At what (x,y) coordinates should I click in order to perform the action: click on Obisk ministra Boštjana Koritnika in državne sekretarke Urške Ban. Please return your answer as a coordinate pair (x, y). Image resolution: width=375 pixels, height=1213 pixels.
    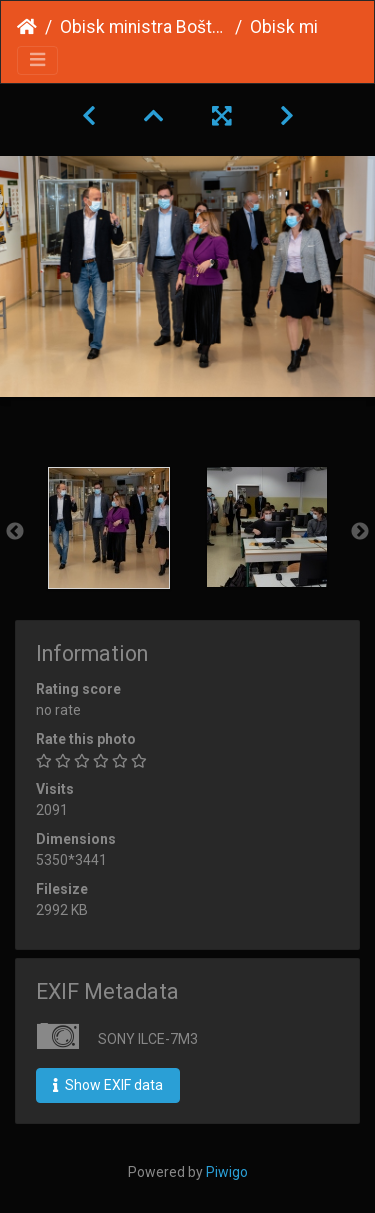
    Looking at the image, I should click on (143, 27).